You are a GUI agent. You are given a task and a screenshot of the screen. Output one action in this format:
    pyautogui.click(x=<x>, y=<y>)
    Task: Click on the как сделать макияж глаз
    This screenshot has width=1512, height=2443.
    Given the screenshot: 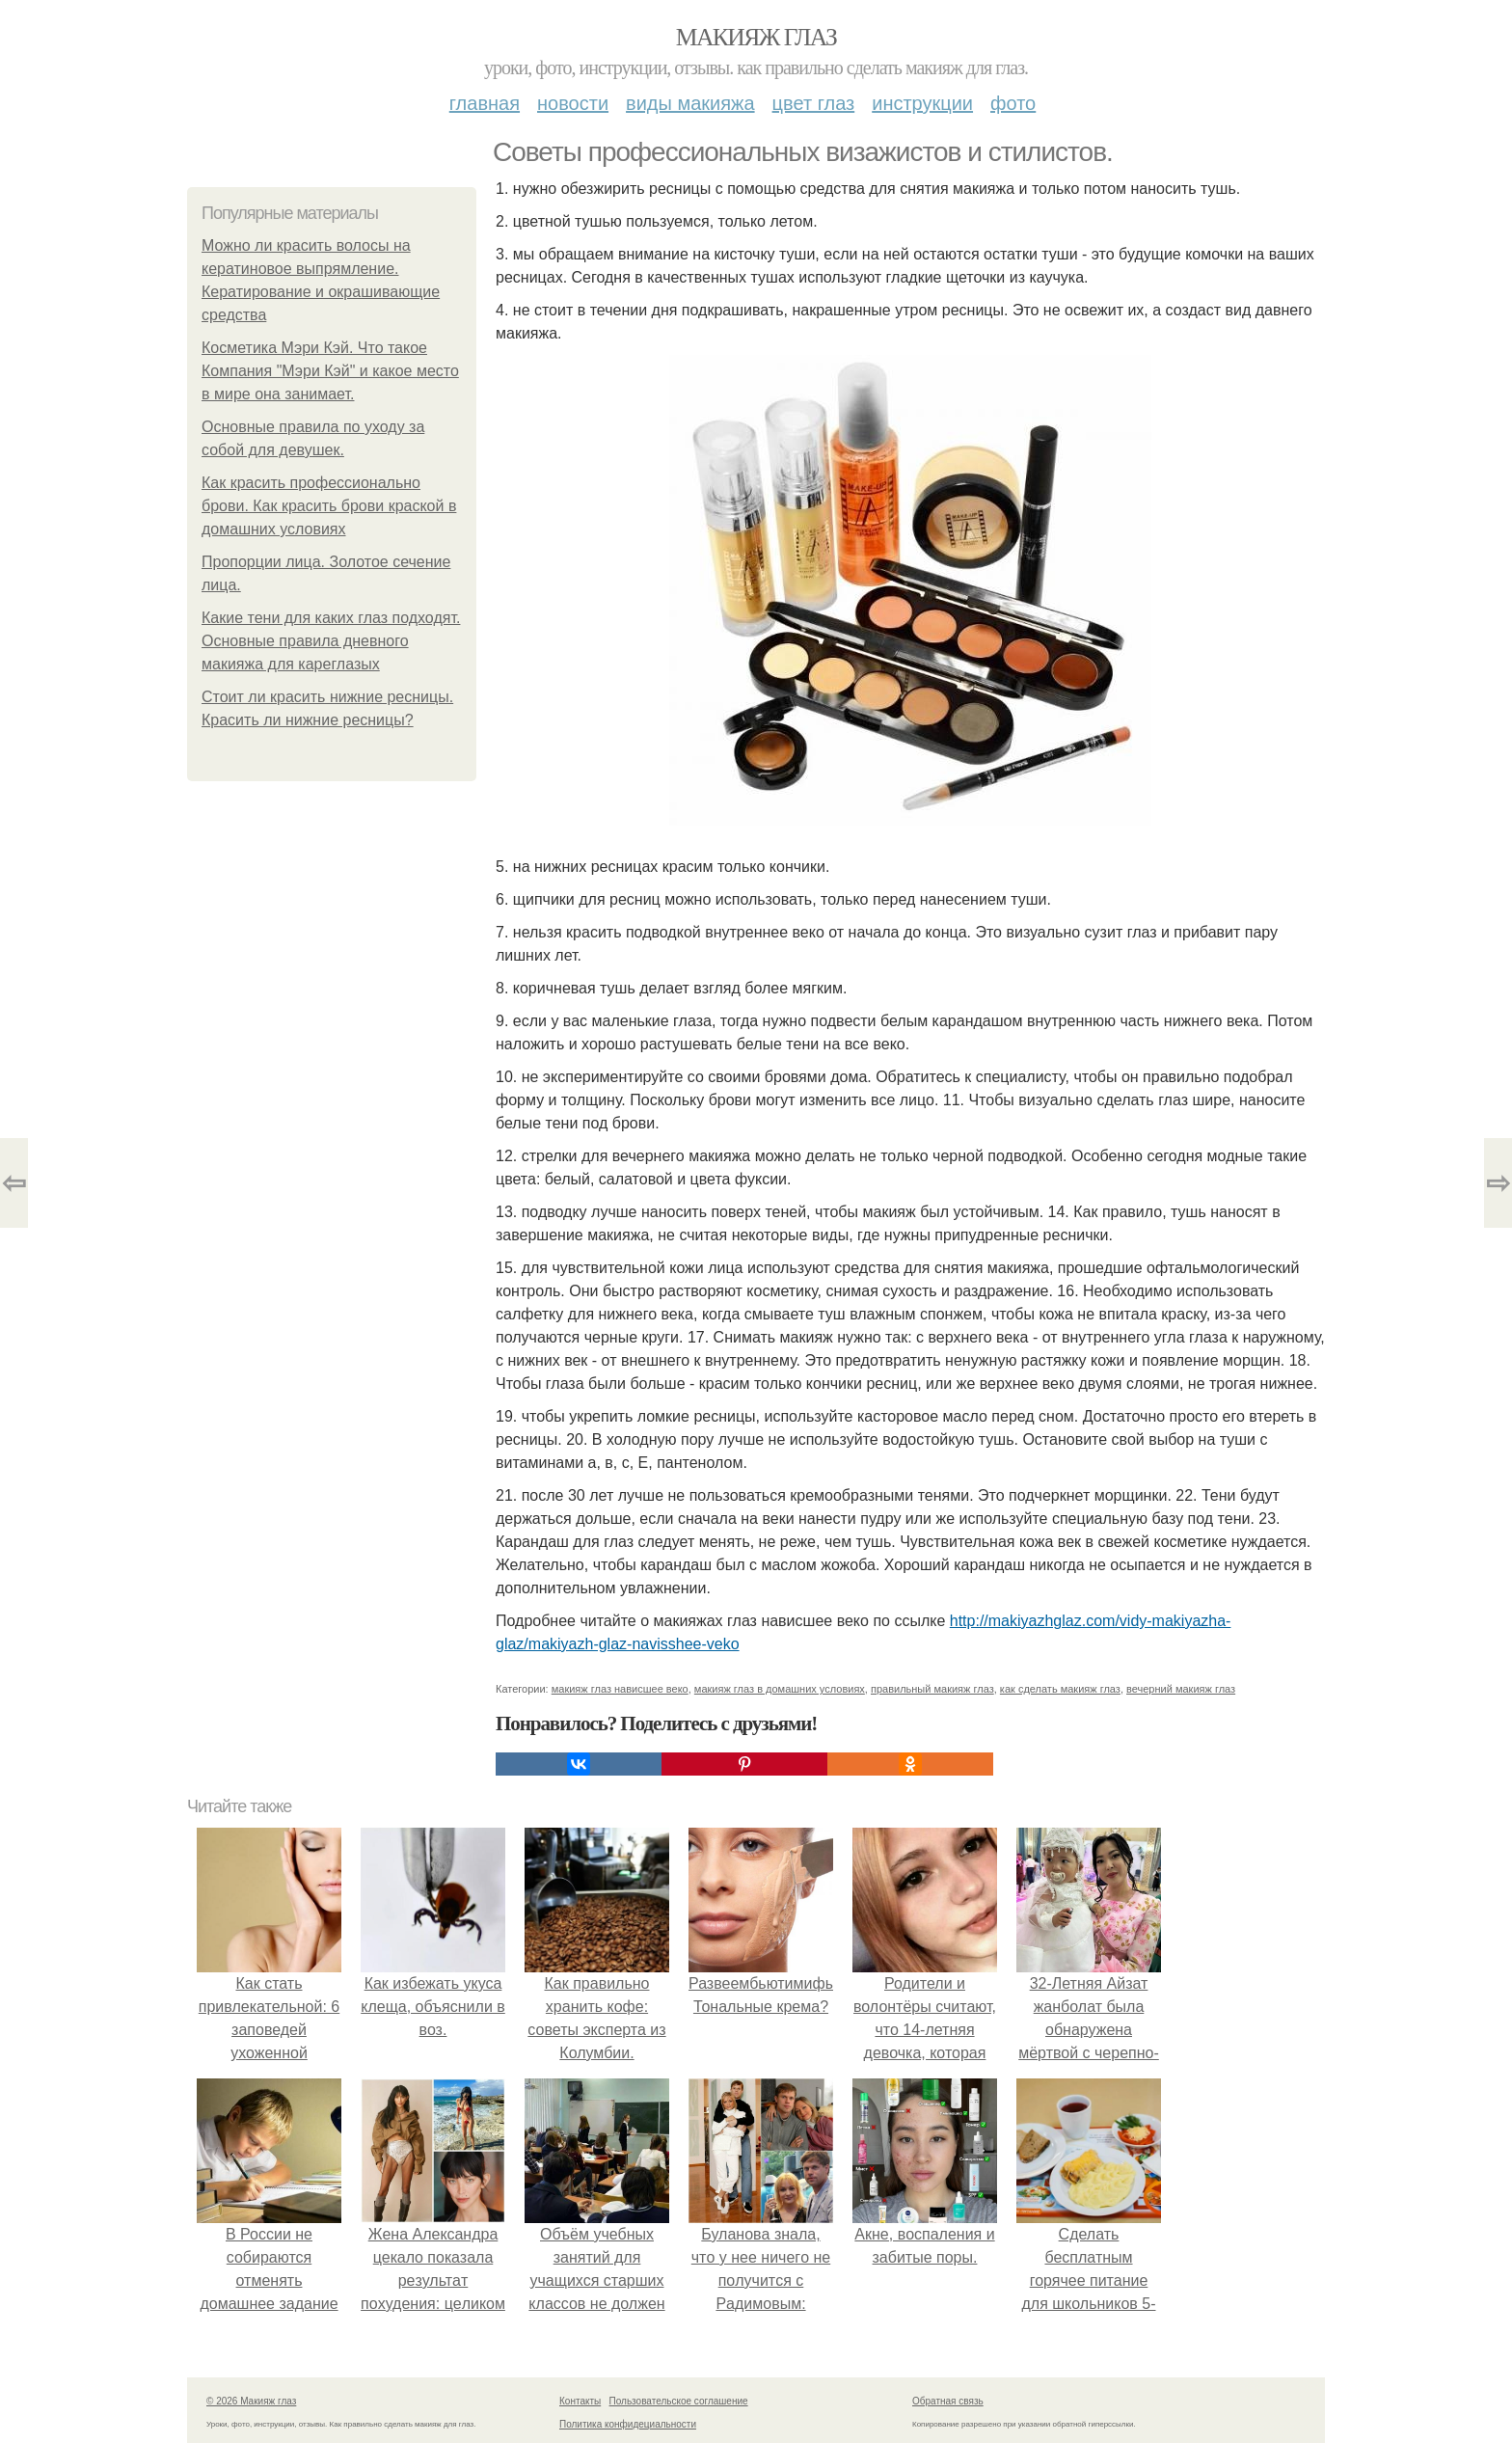 What is the action you would take?
    pyautogui.click(x=1060, y=1689)
    